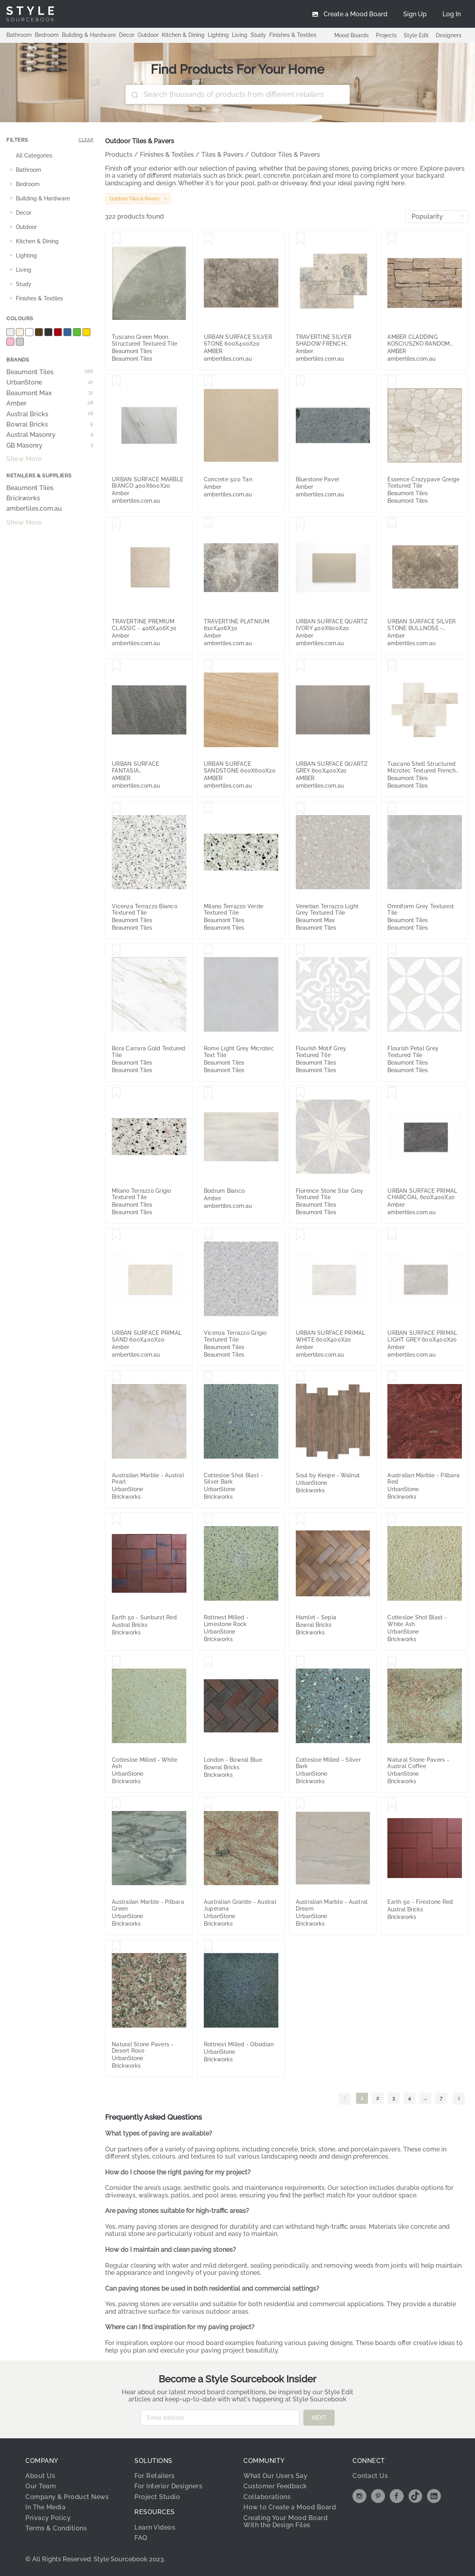  Describe the element at coordinates (275, 2476) in the screenshot. I see `What Our Users Say` at that location.